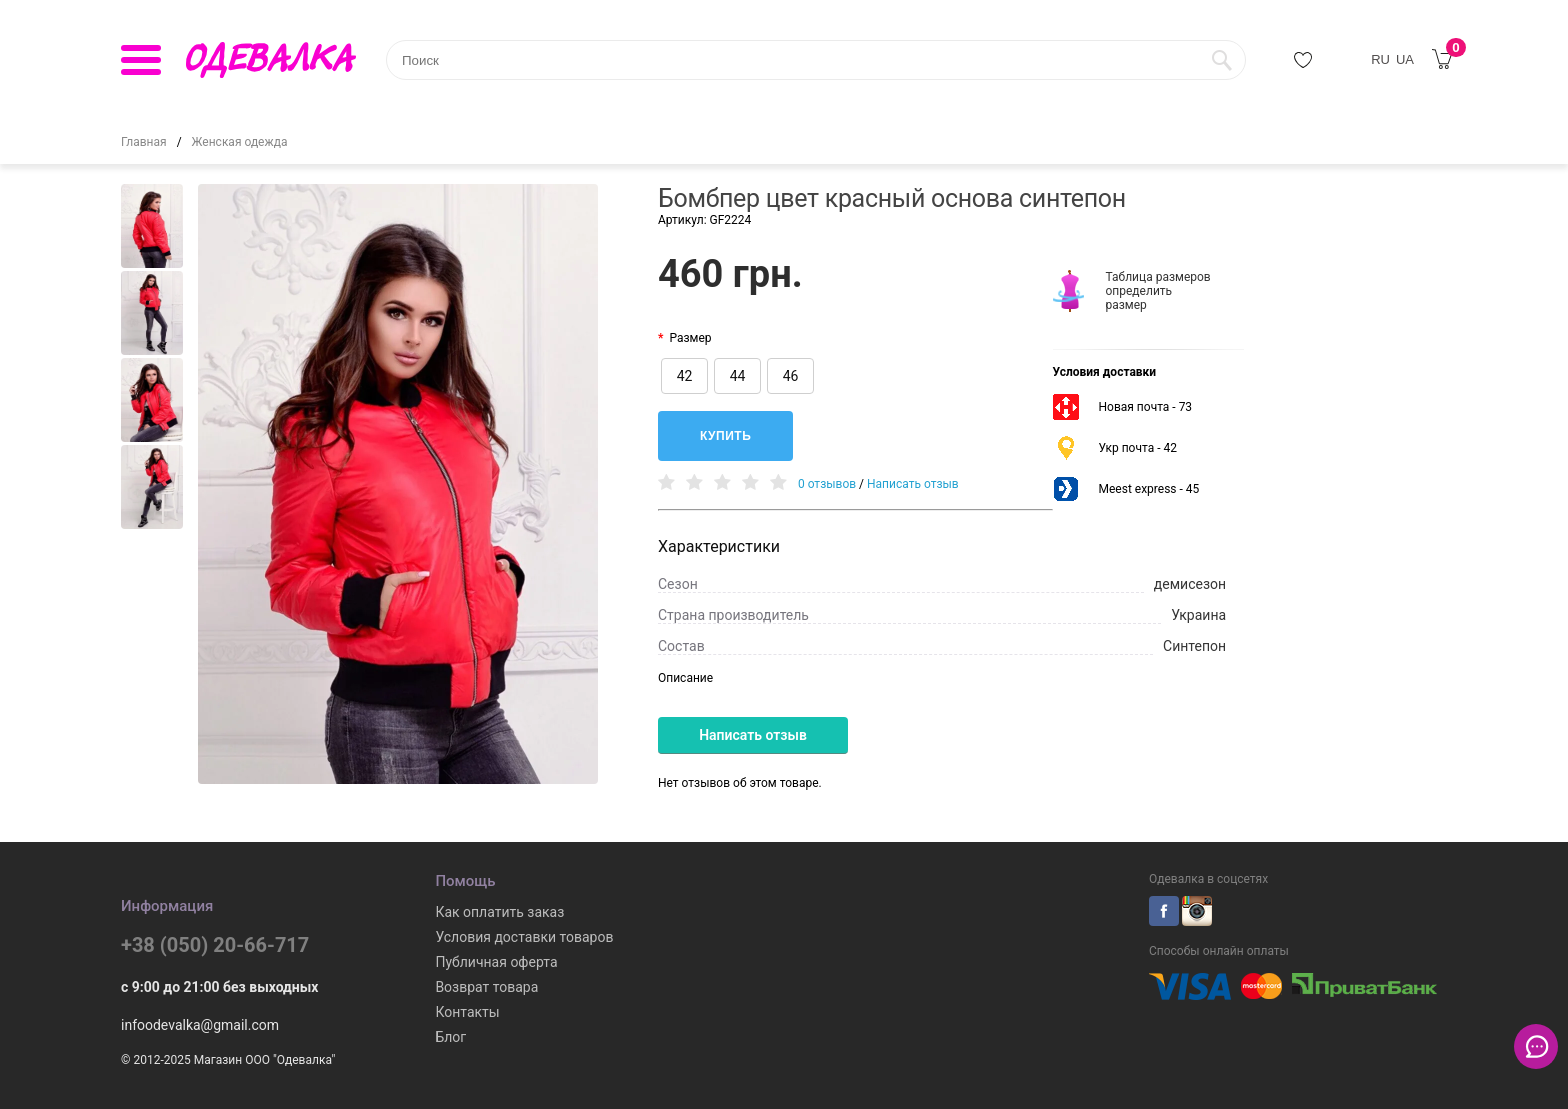 The height and width of the screenshot is (1109, 1568). What do you see at coordinates (725, 436) in the screenshot?
I see `Купить` at bounding box center [725, 436].